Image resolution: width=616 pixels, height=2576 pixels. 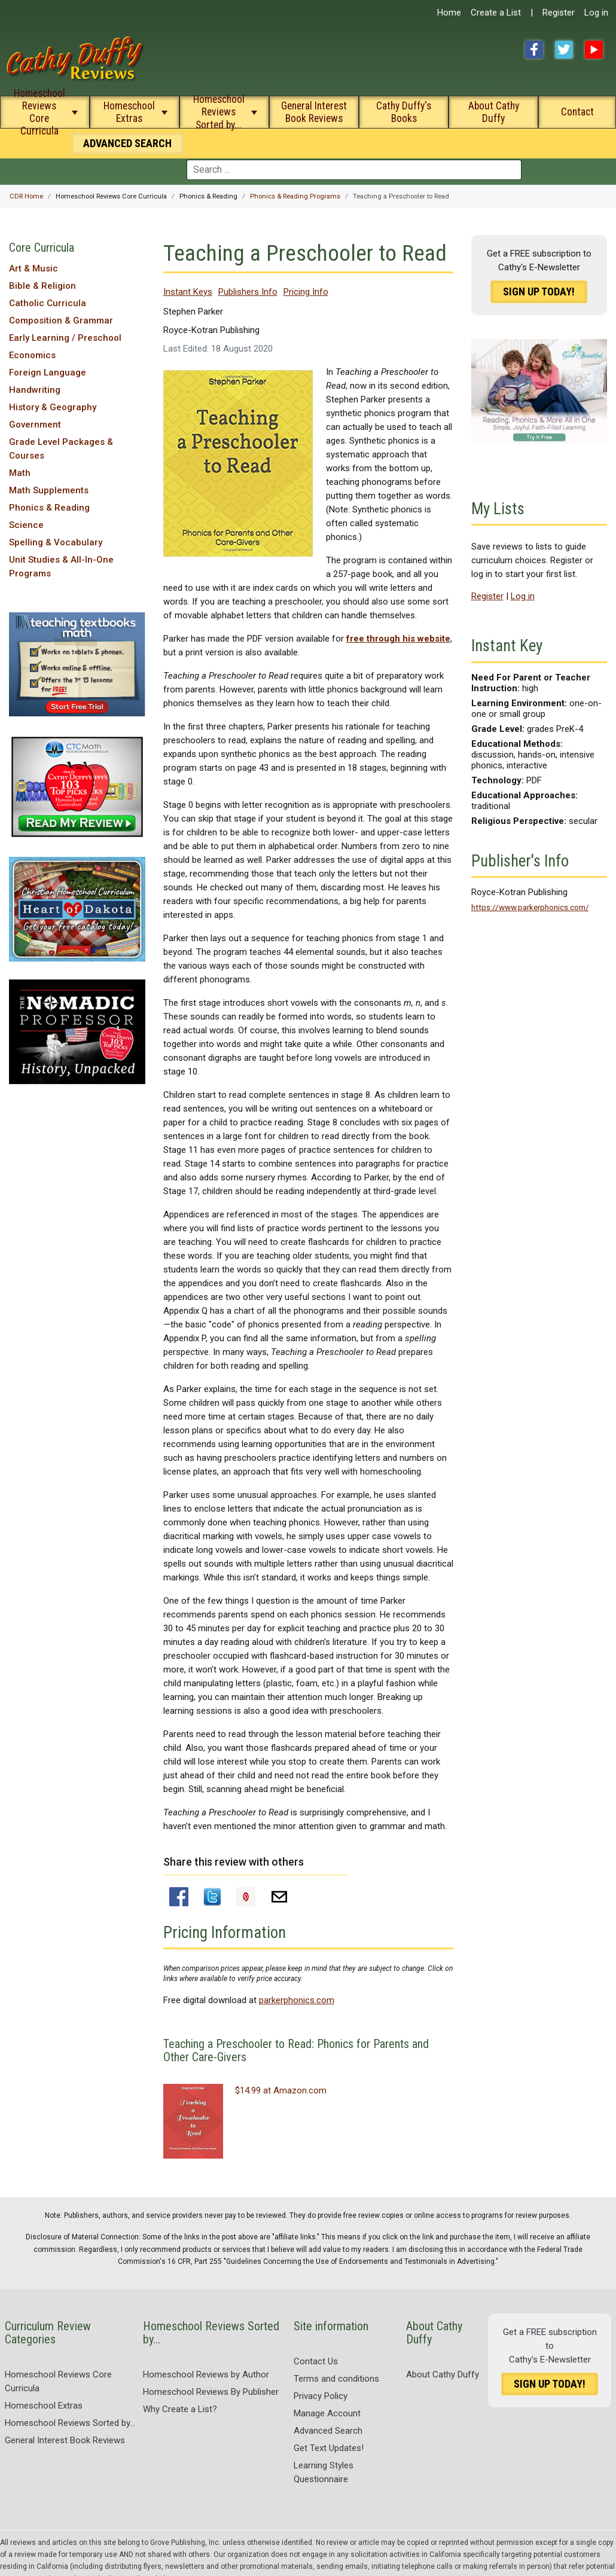 What do you see at coordinates (530, 907) in the screenshot?
I see `https://www.parkerphonics.com/` at bounding box center [530, 907].